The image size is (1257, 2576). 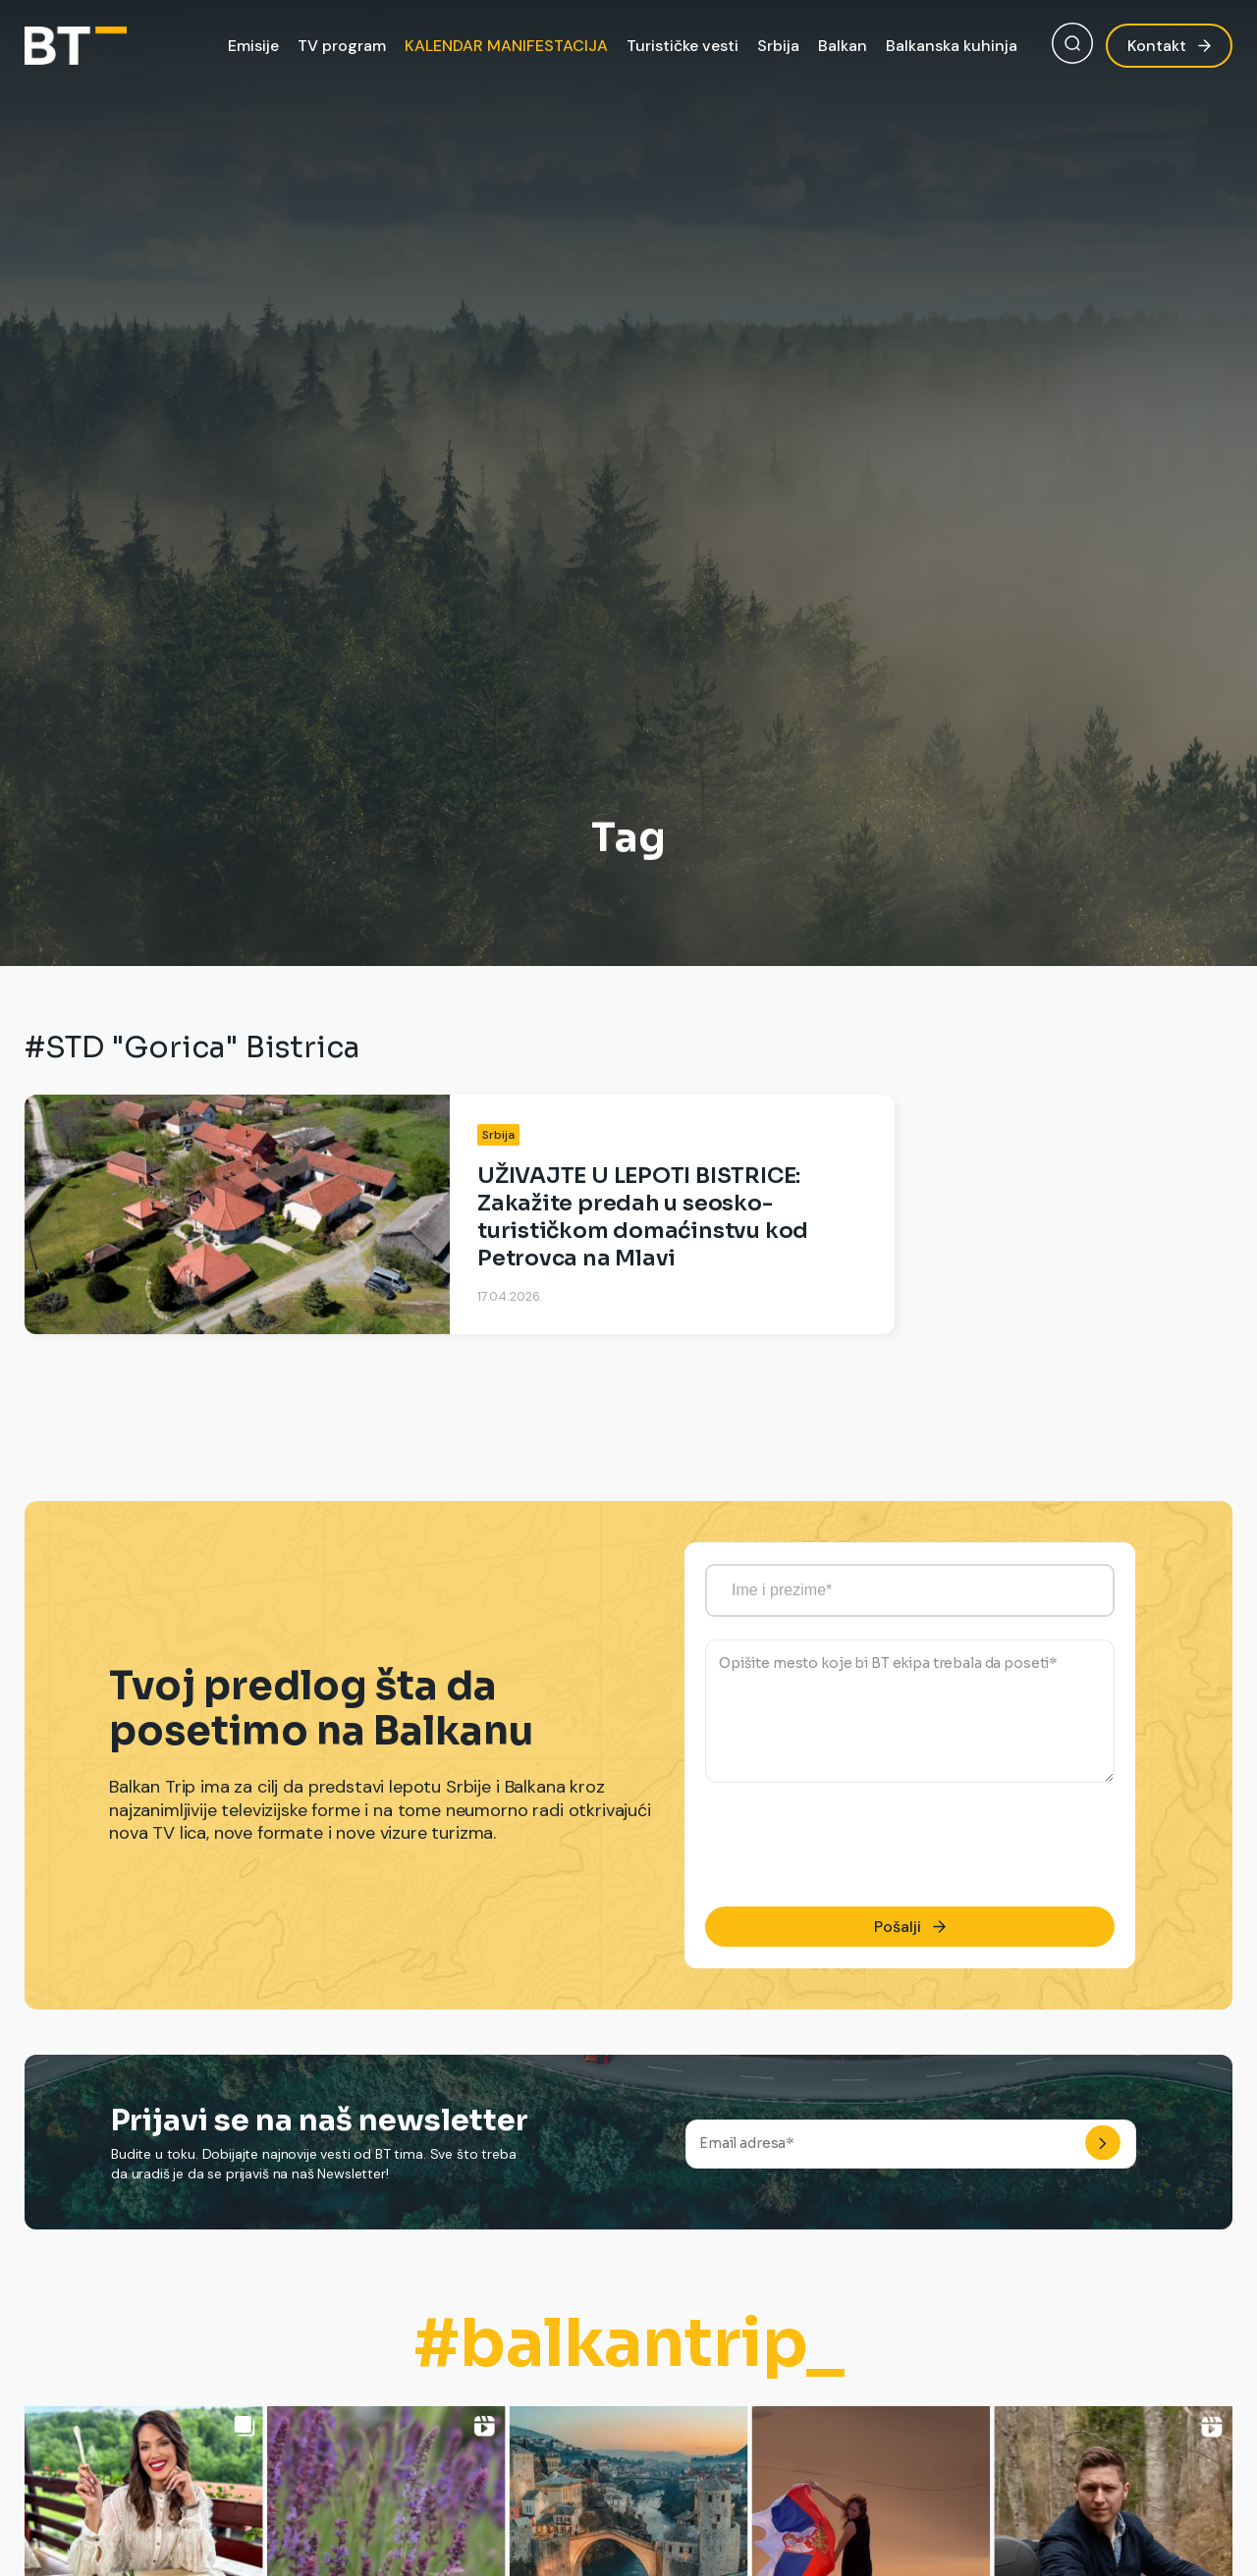 I want to click on #balkantrip_, so click(x=629, y=2344).